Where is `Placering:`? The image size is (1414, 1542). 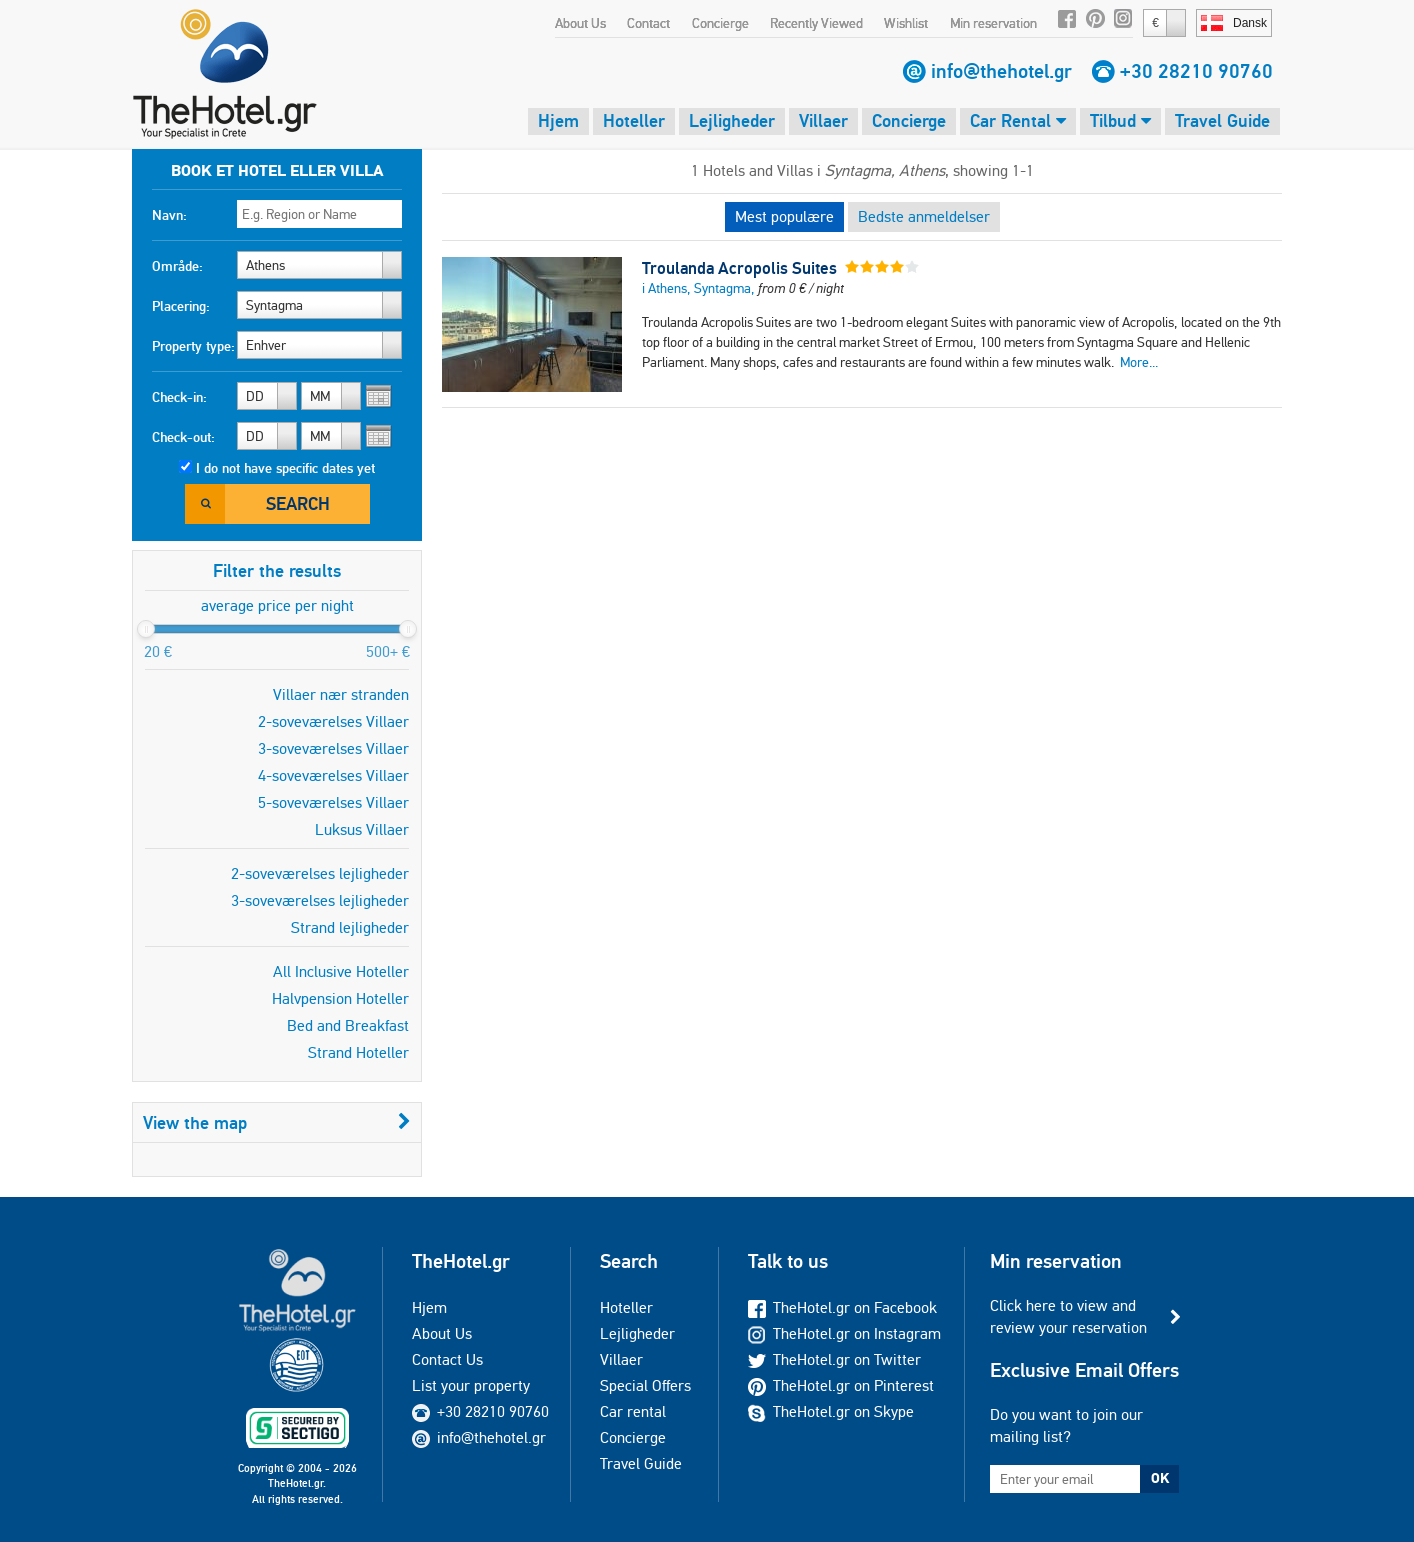 Placering: is located at coordinates (181, 306).